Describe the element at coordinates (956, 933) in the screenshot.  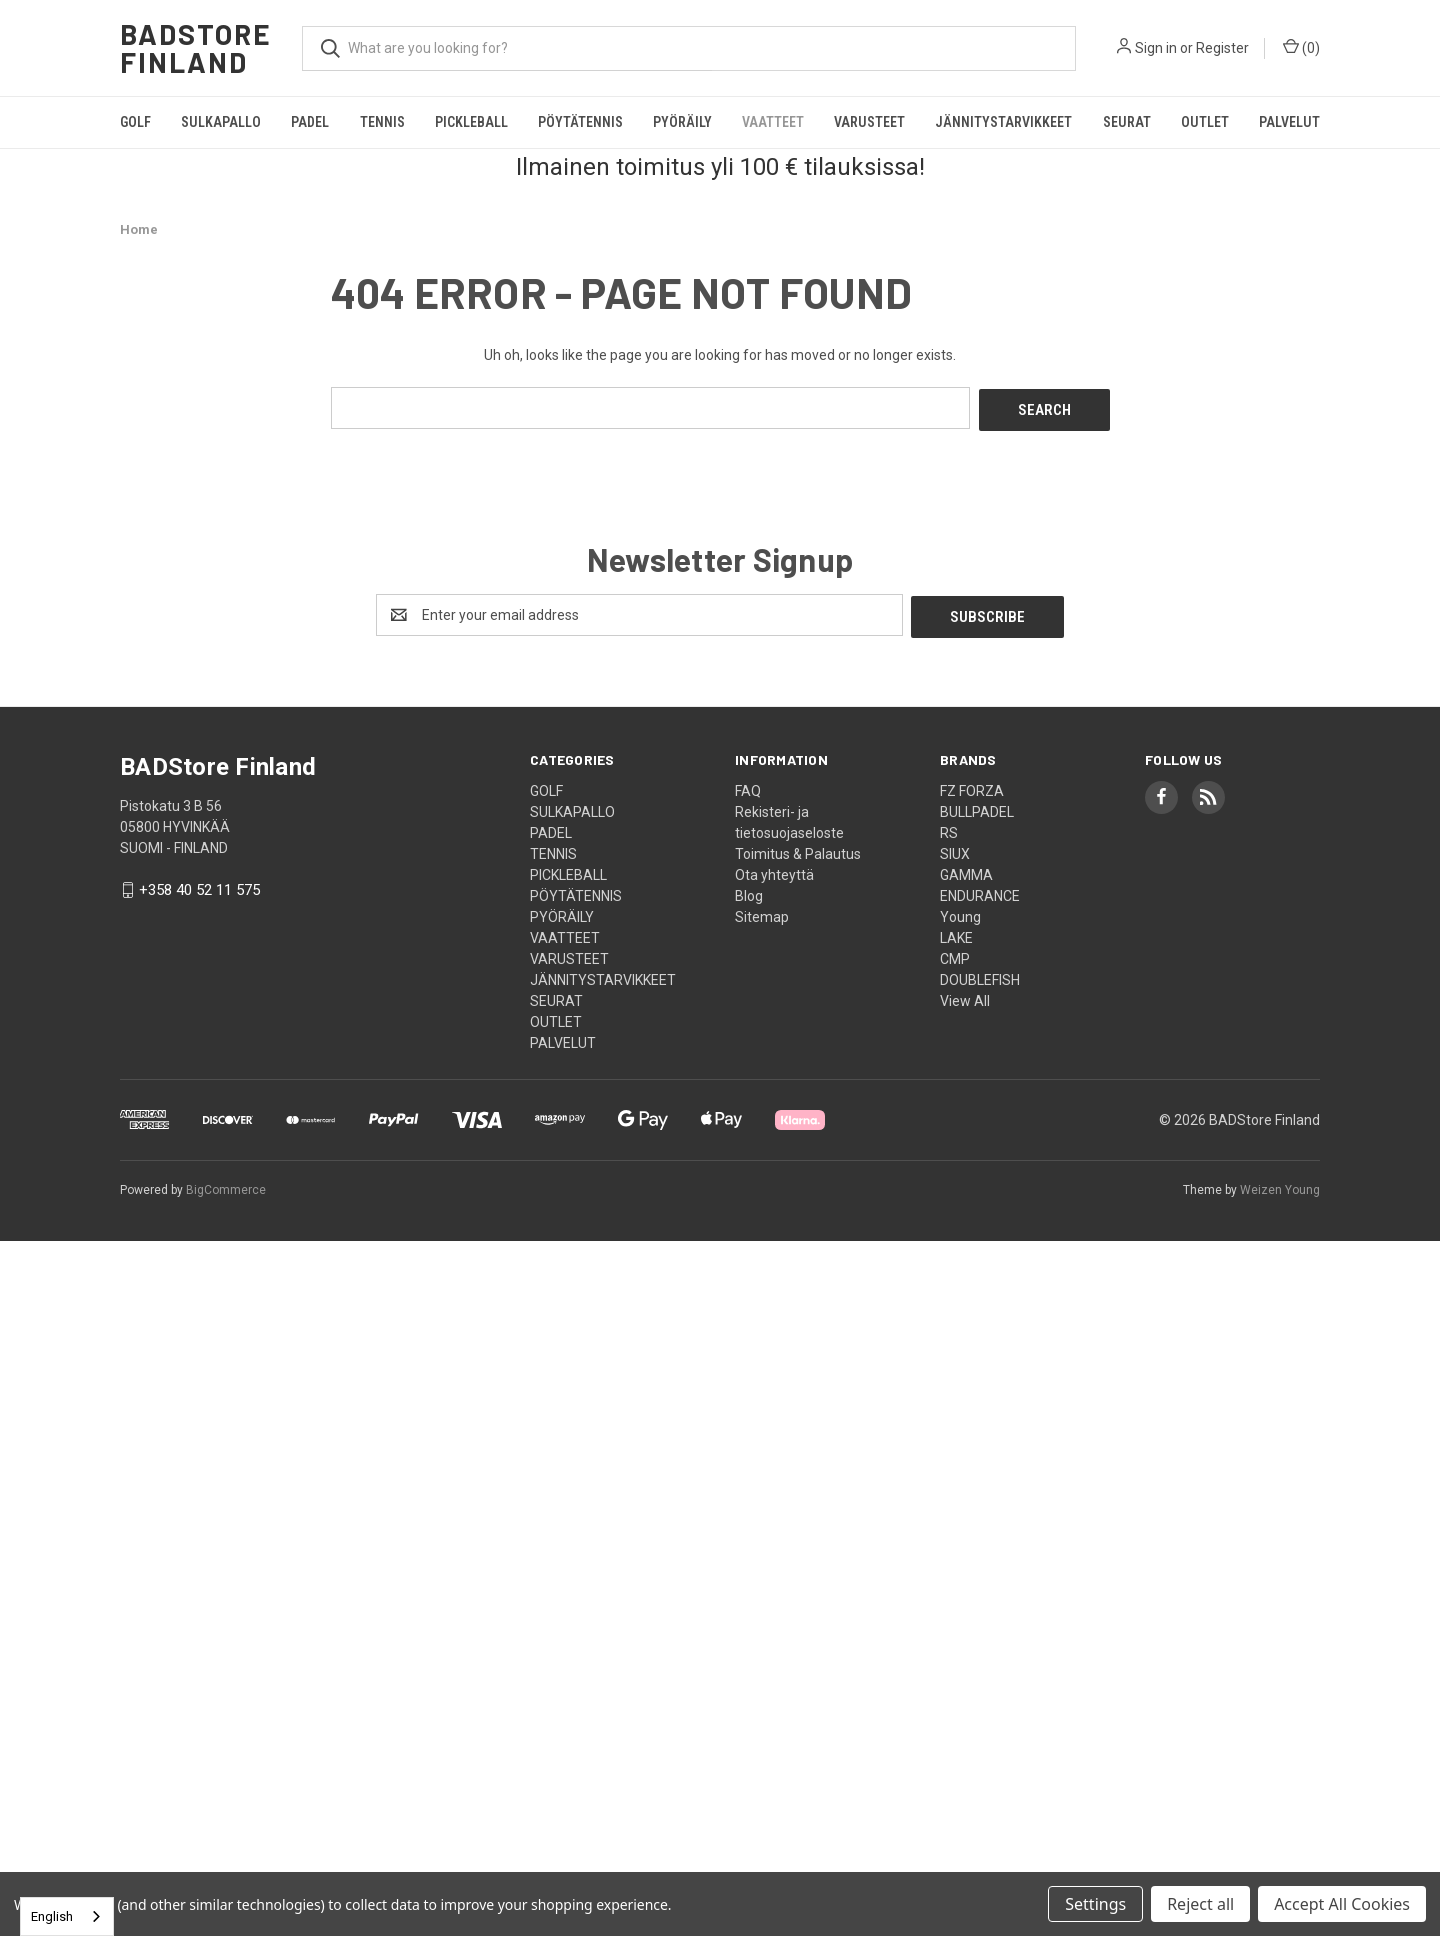
I see `LAKE` at that location.